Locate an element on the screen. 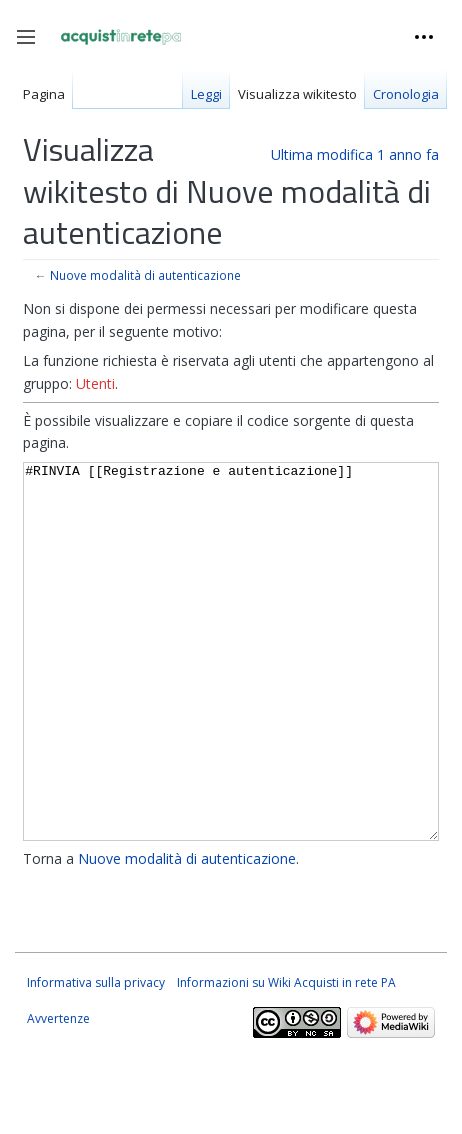 The height and width of the screenshot is (1134, 462). Avvertenze is located at coordinates (58, 1093).